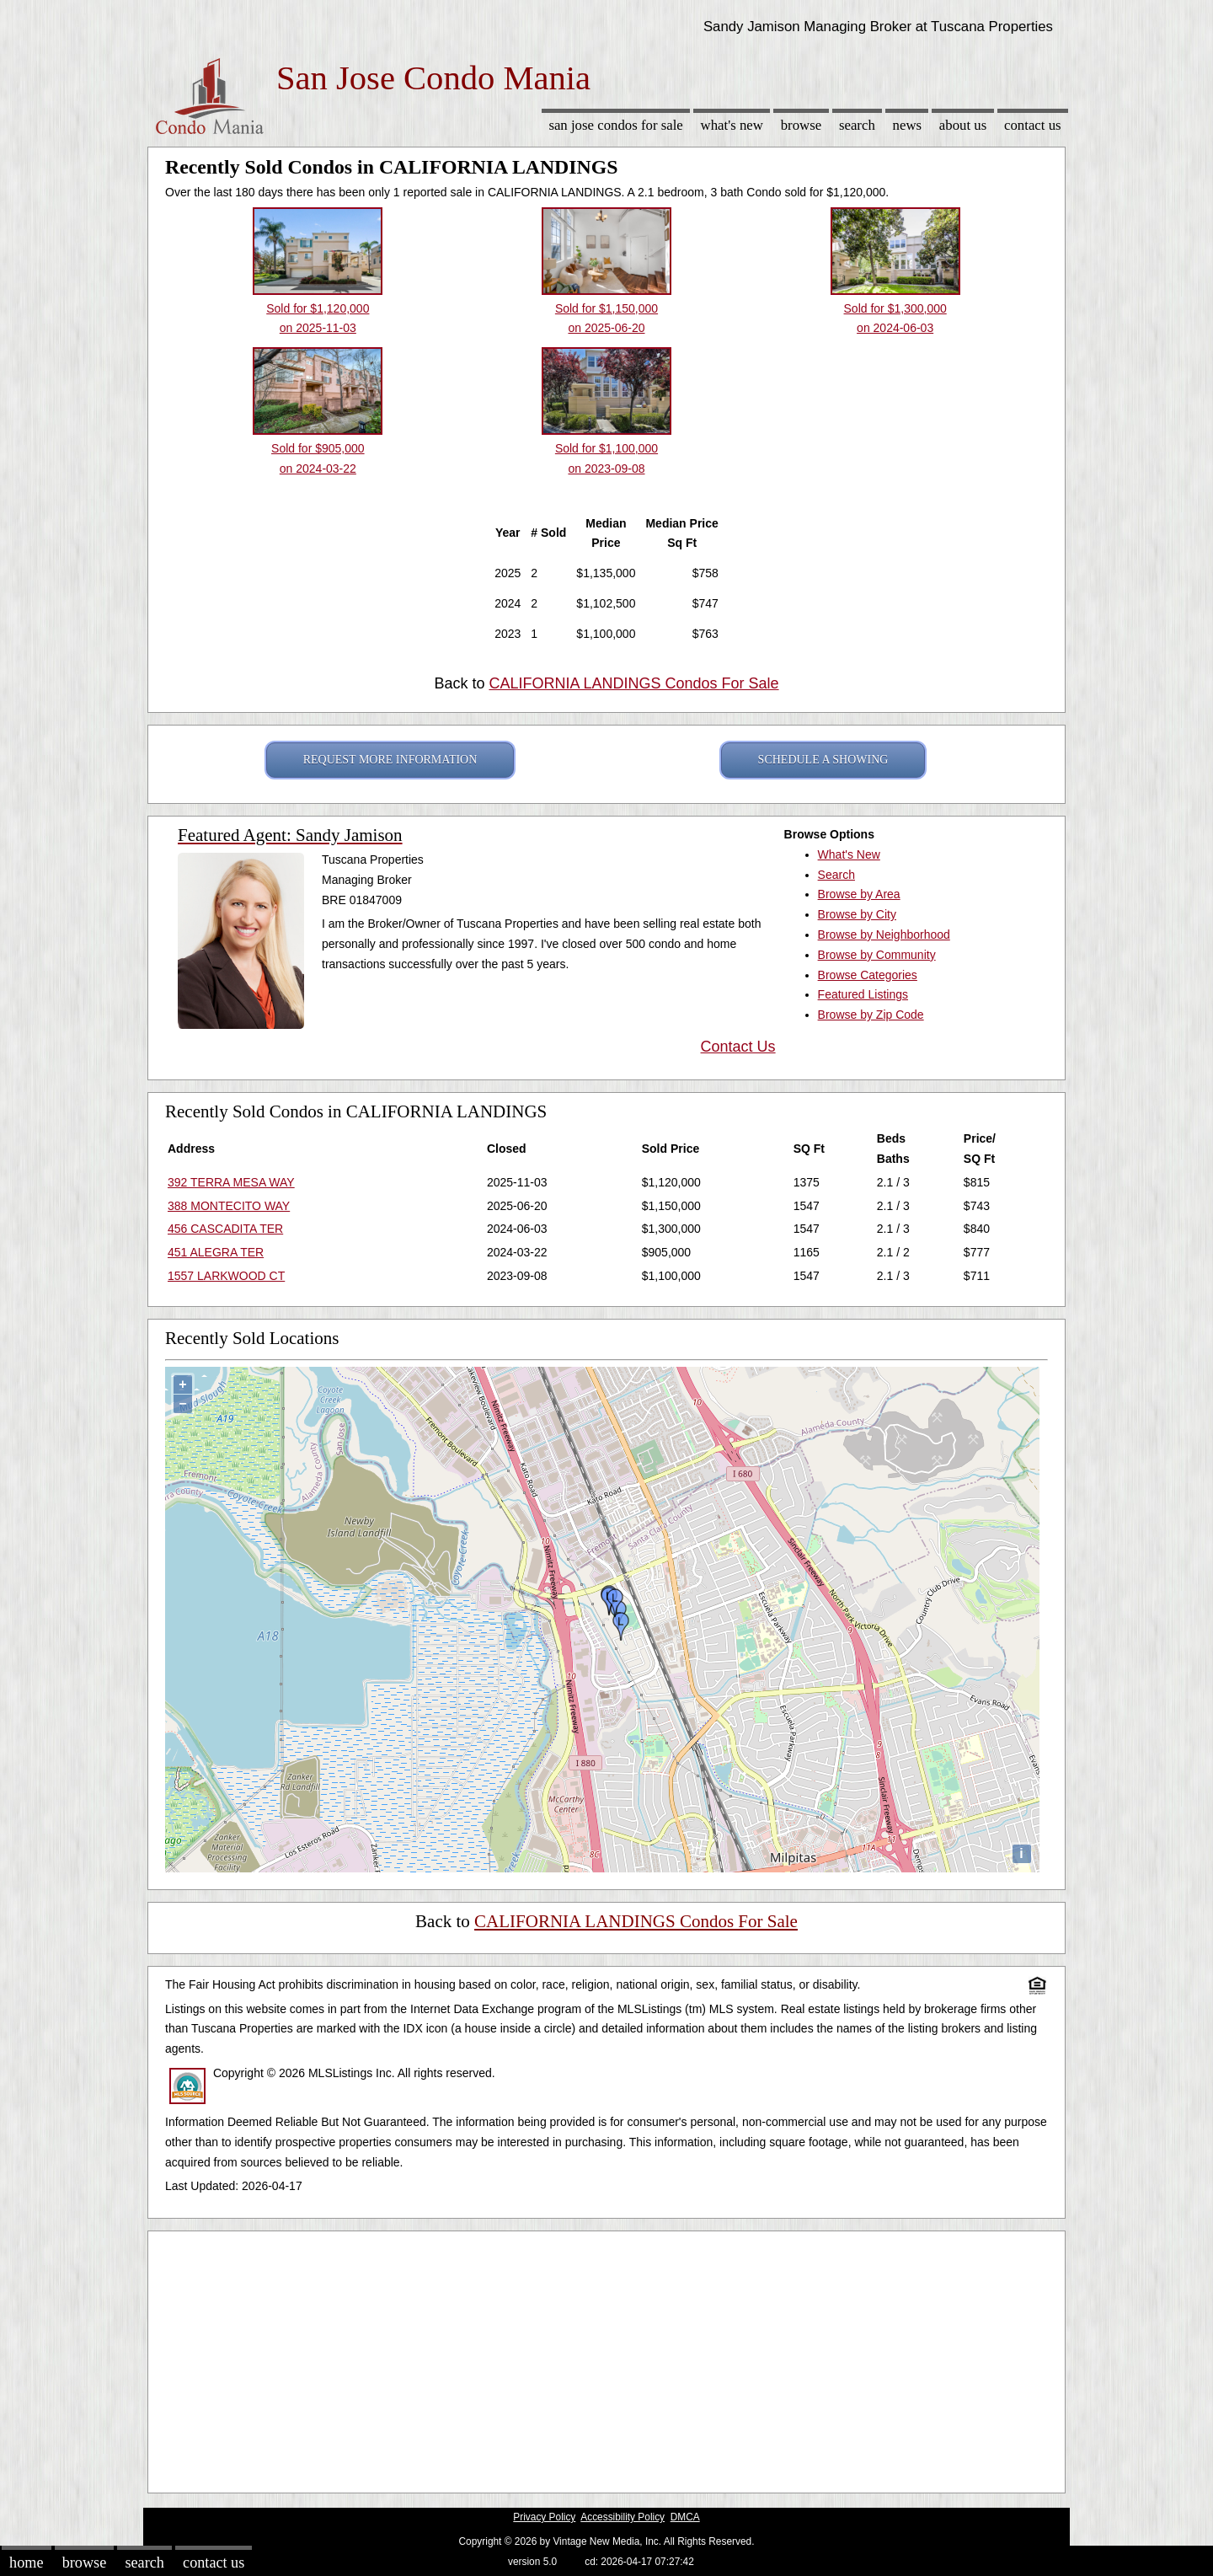 This screenshot has width=1213, height=2576. I want to click on DMCA, so click(685, 2517).